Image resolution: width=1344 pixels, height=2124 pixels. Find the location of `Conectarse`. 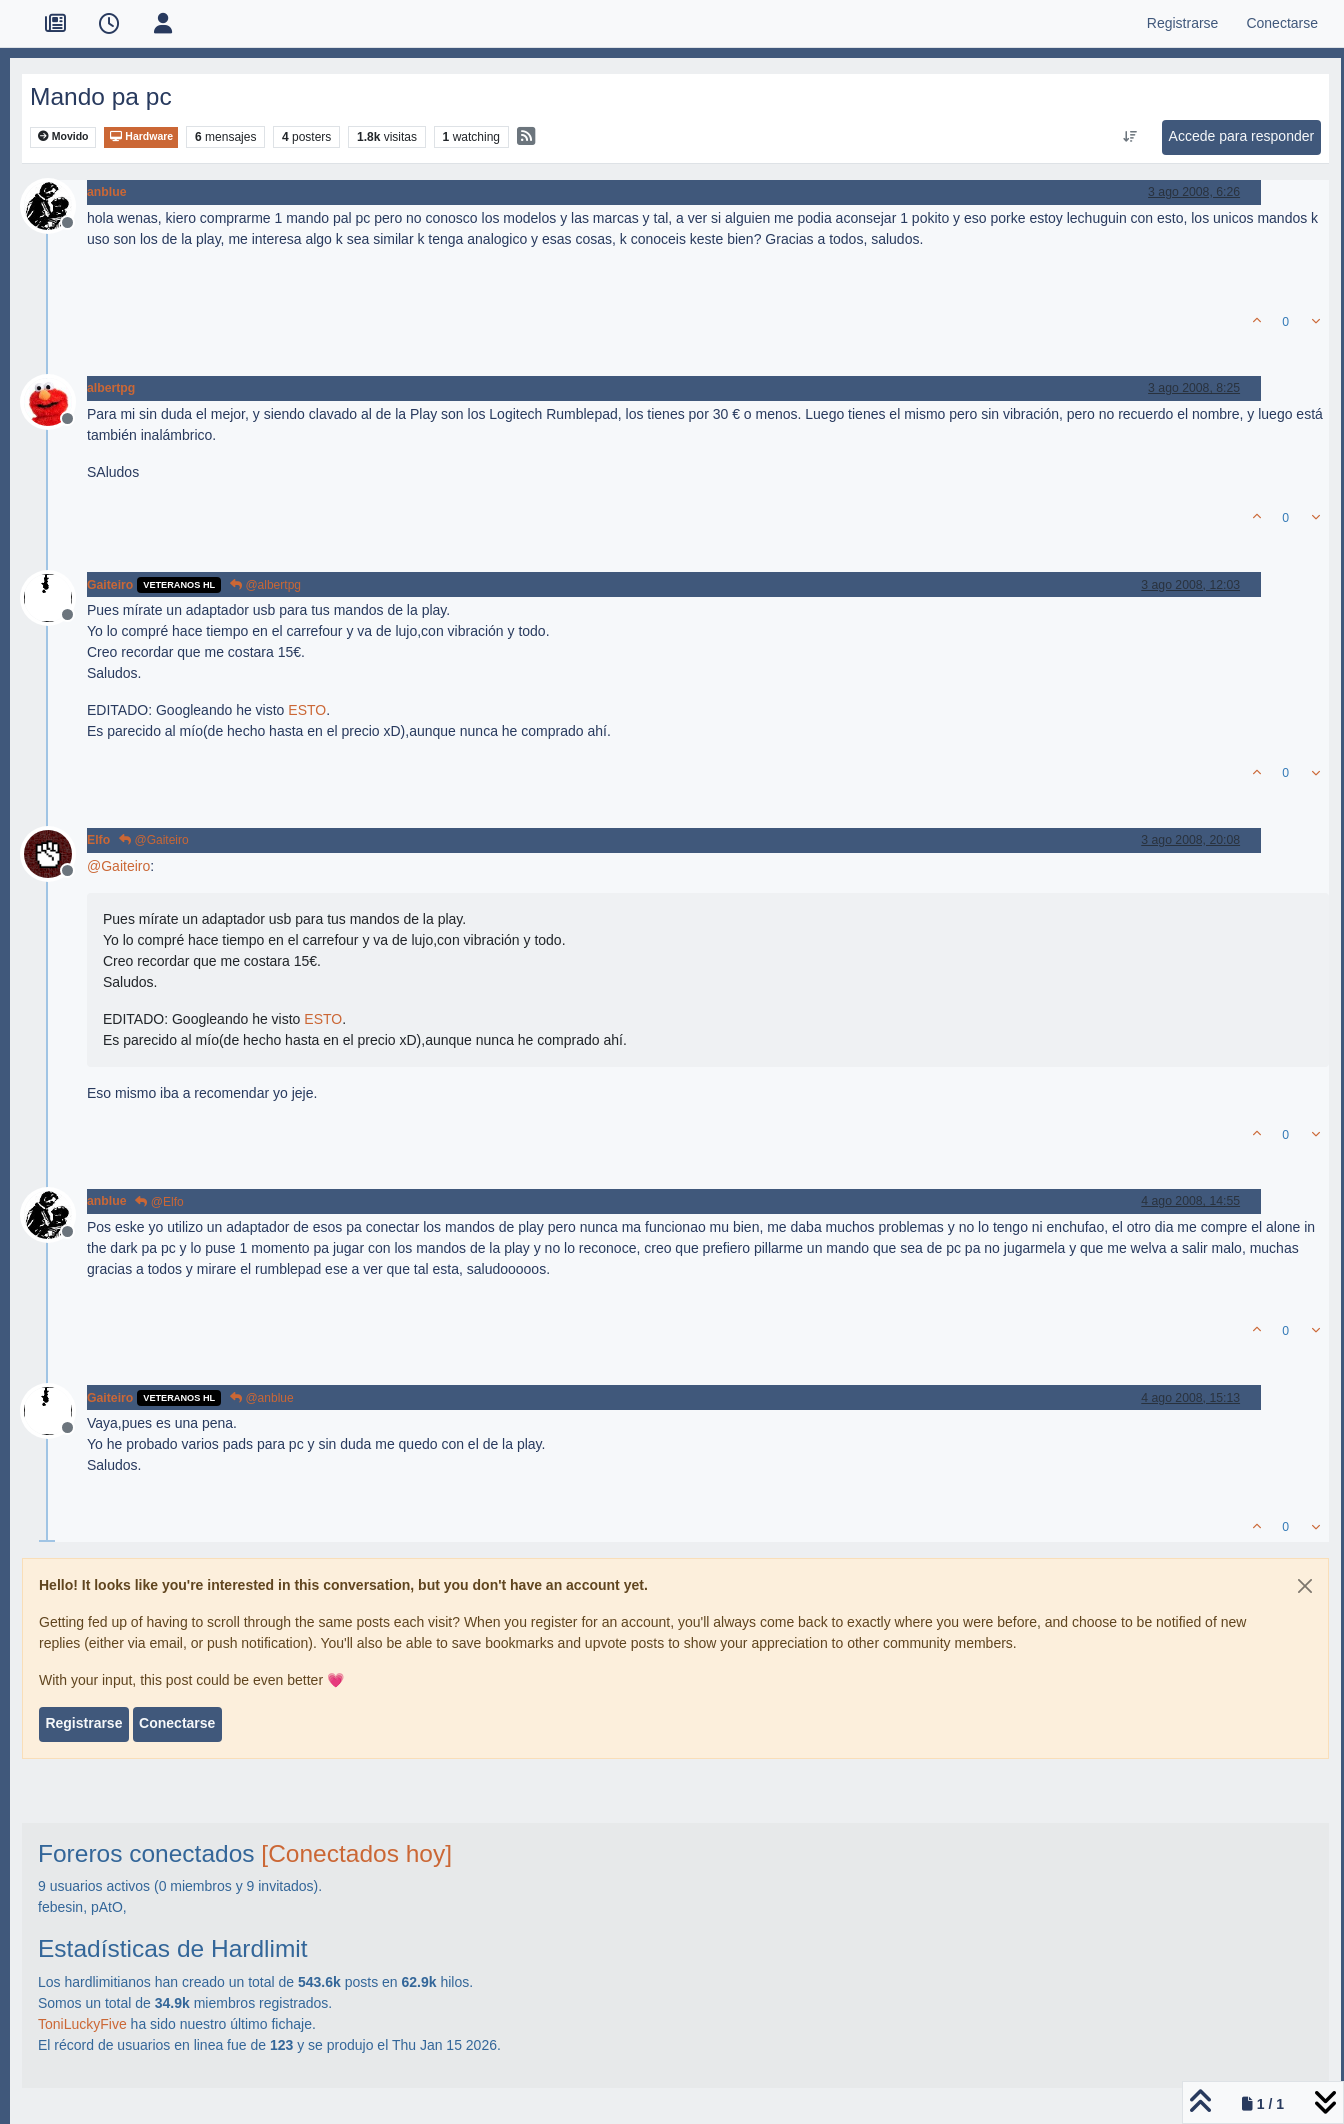

Conectarse is located at coordinates (177, 1723).